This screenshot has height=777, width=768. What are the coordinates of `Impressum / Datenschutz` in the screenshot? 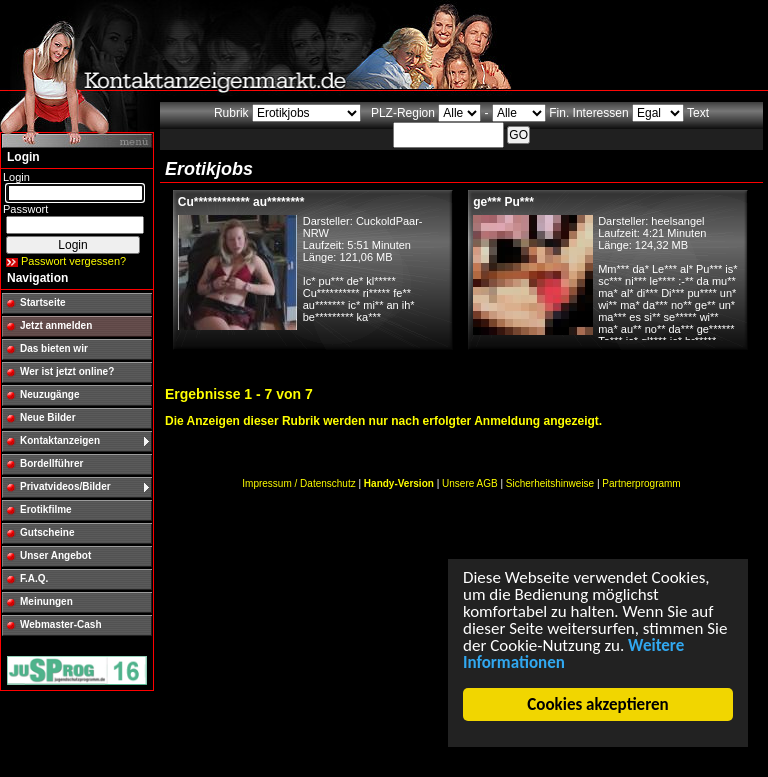 It's located at (298, 483).